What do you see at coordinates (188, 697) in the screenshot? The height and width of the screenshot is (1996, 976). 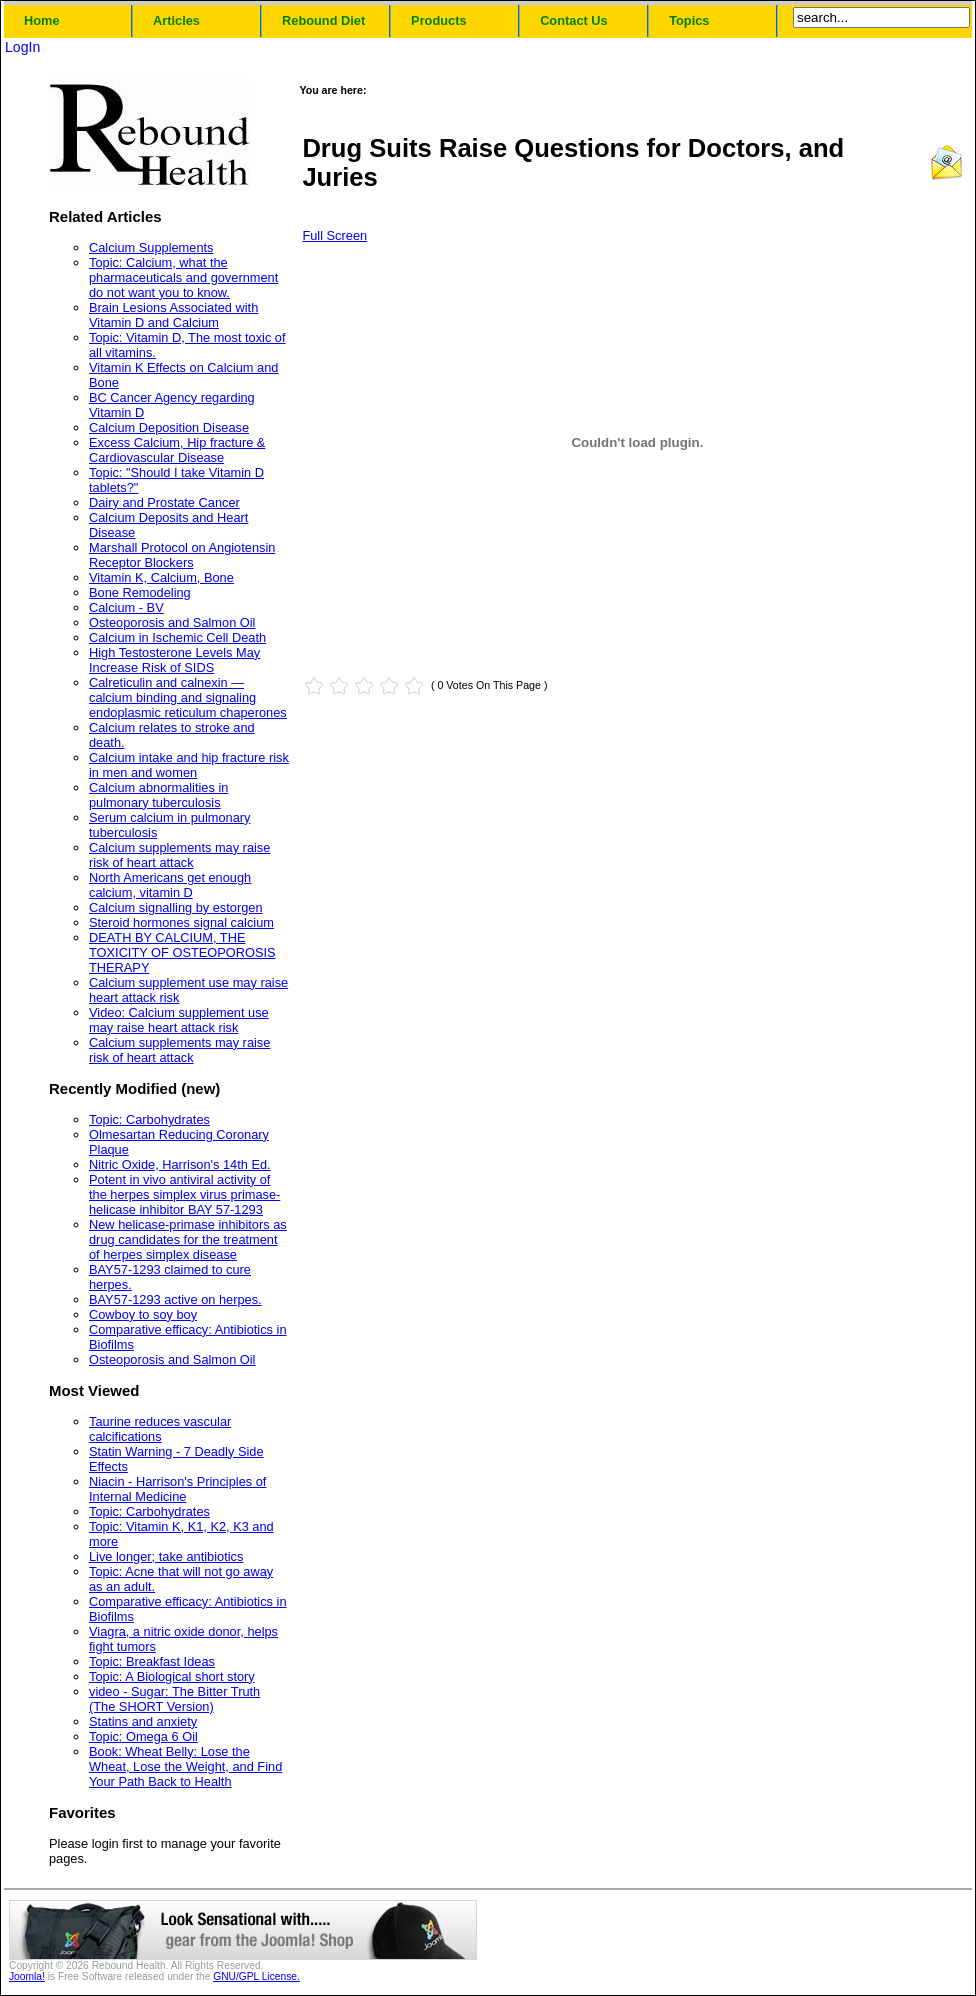 I see `Calreticulin and calnexin — calcium binding and signaling endoplasmic reticulum chaperones` at bounding box center [188, 697].